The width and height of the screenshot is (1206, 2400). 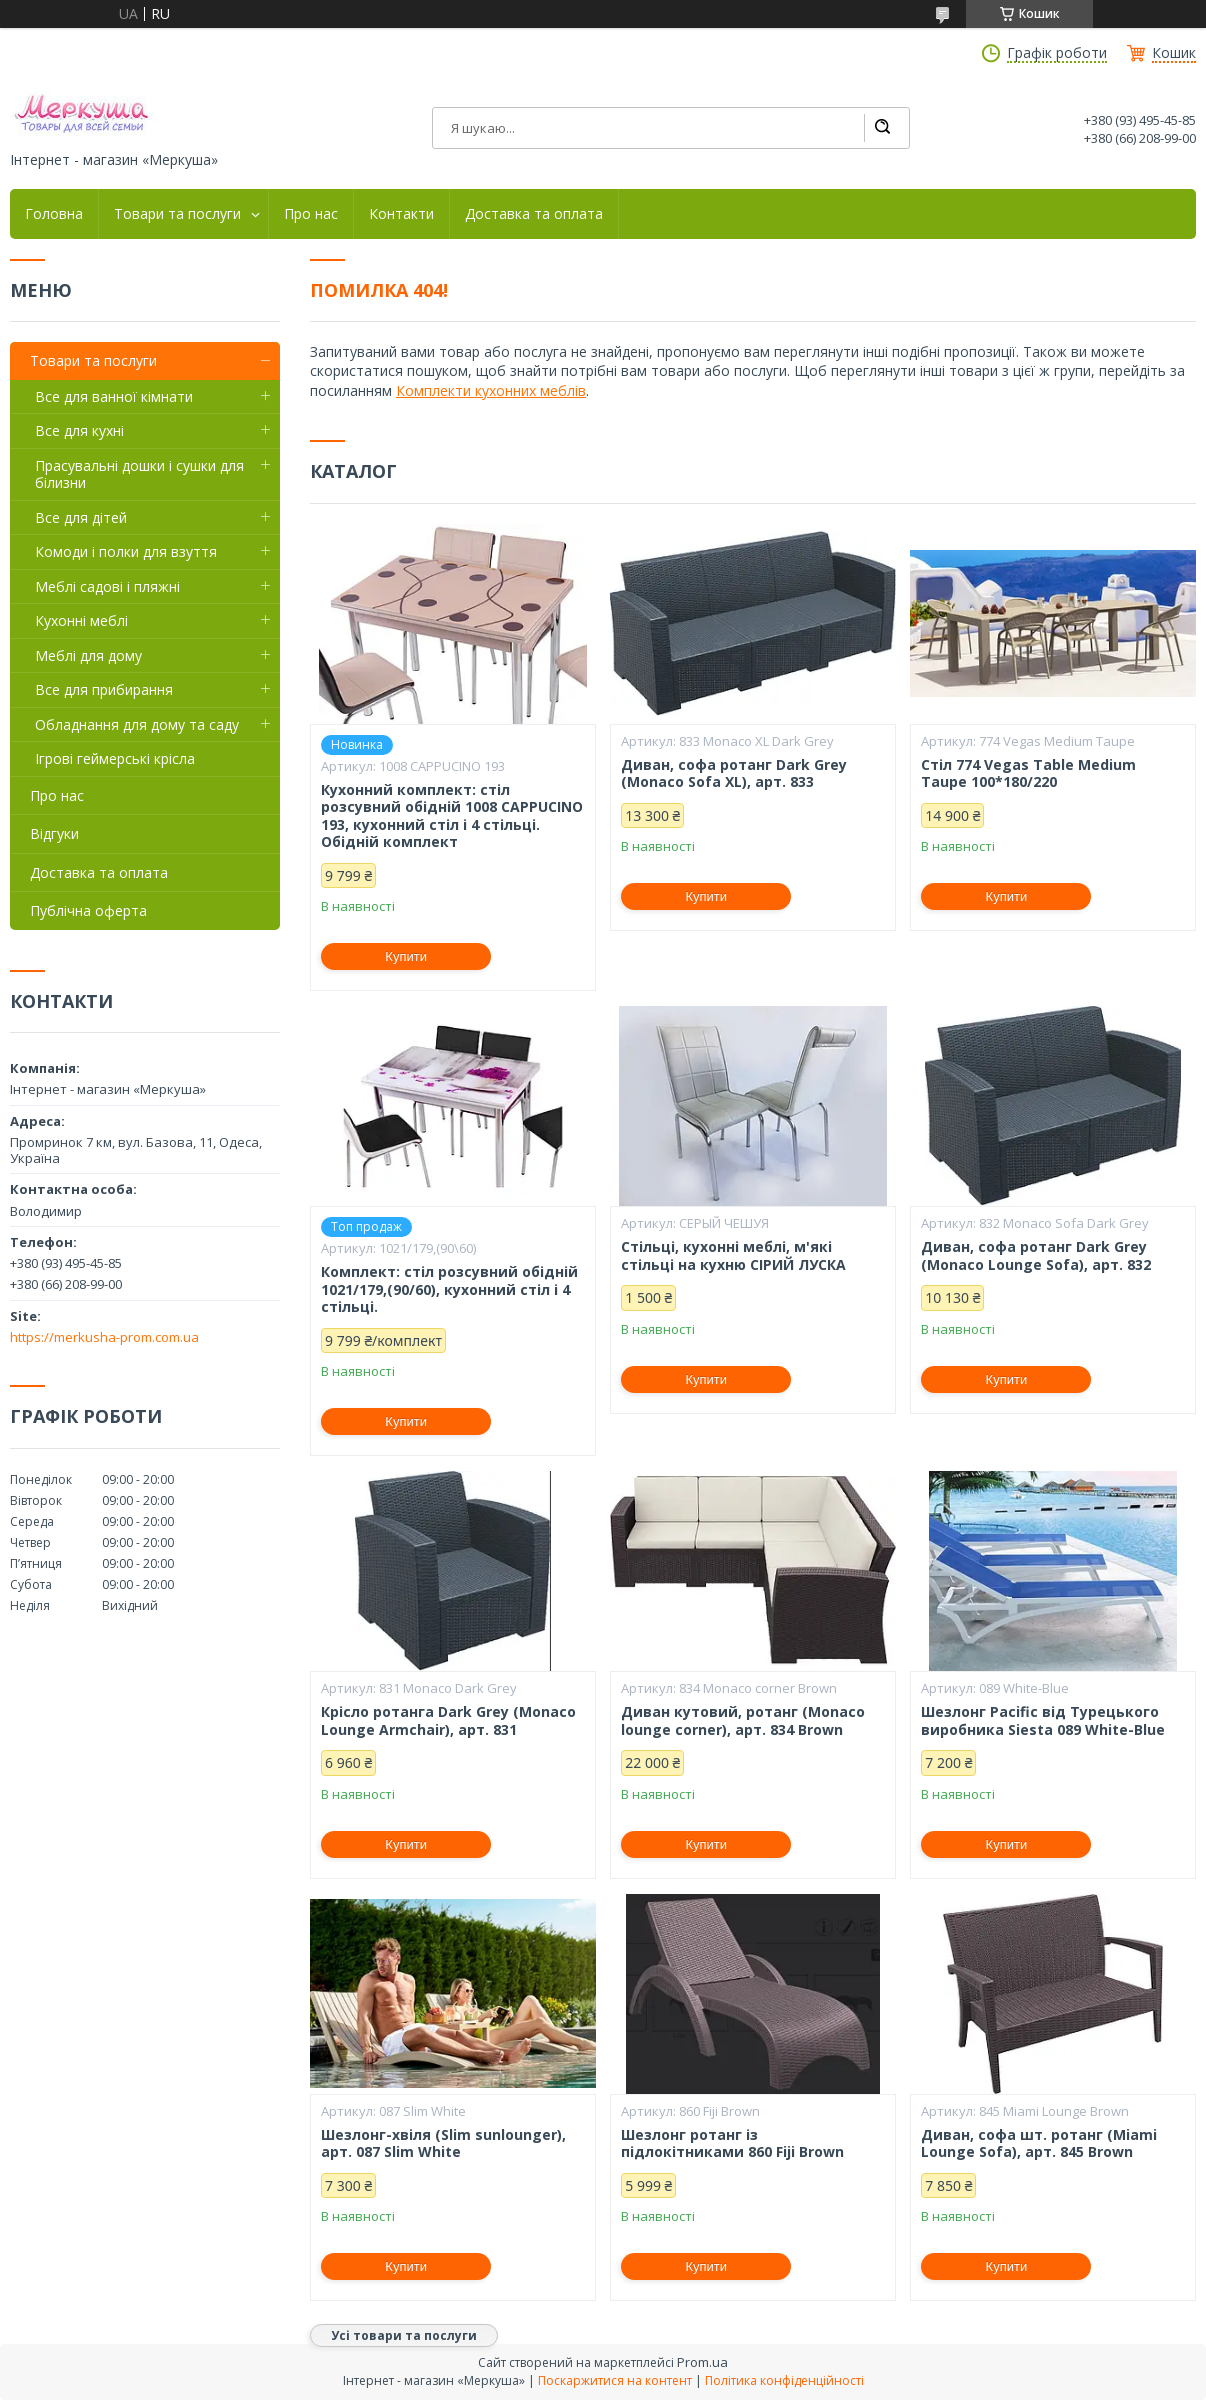 I want to click on Контакти, so click(x=401, y=214).